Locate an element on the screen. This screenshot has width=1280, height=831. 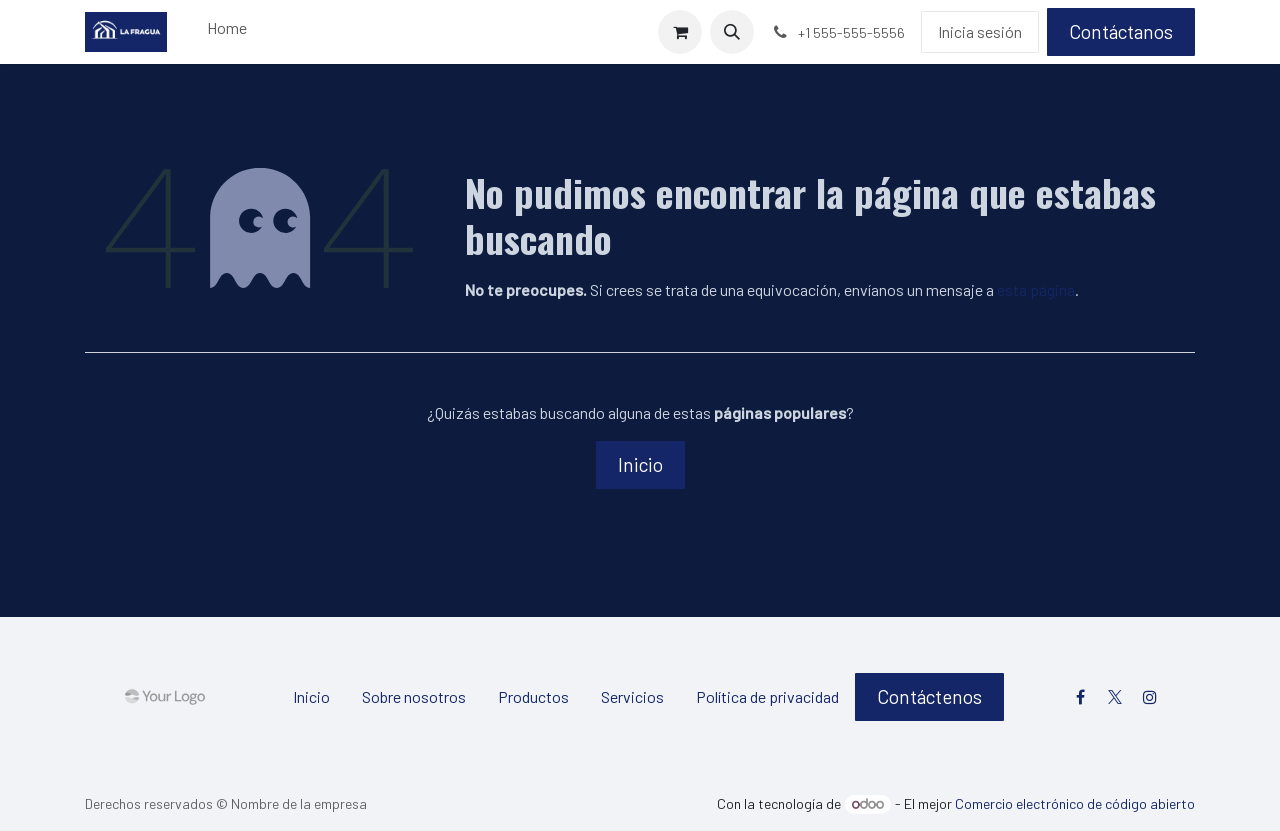
Inicio is located at coordinates (640, 464).